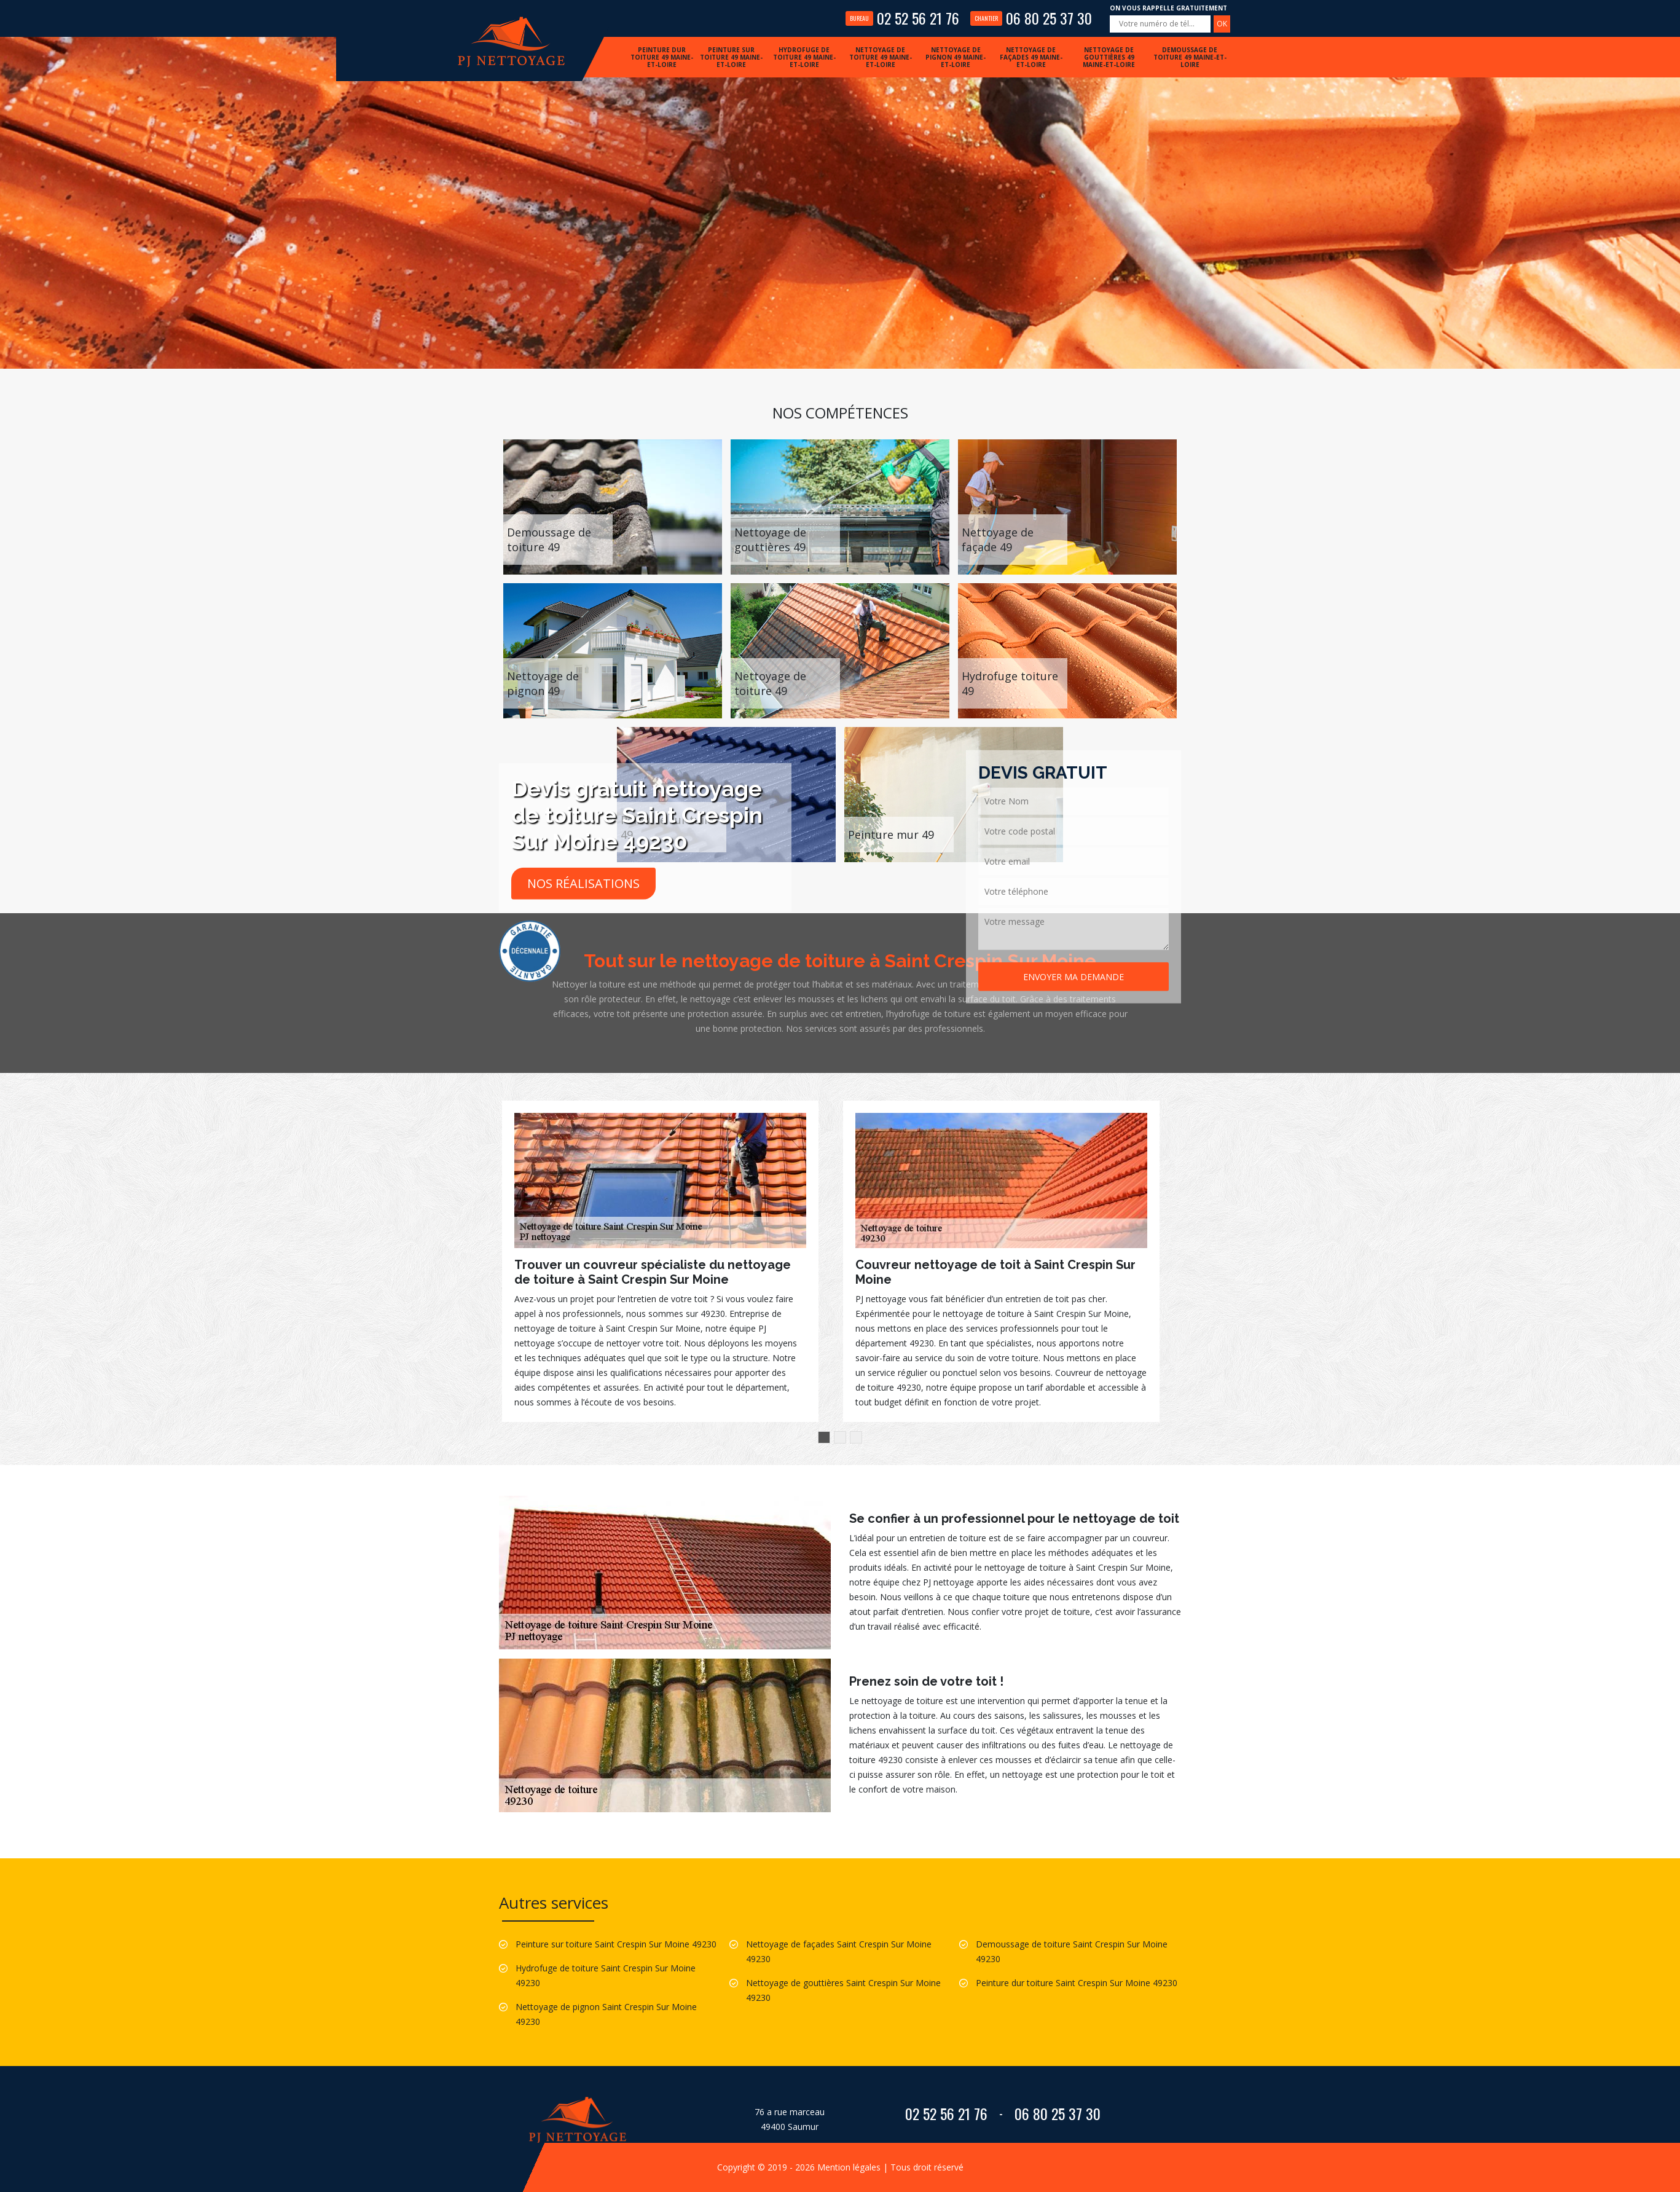 The image size is (1680, 2192). I want to click on Demoussage de toiture Saint Crespin Sur Moine 49230, so click(1072, 1951).